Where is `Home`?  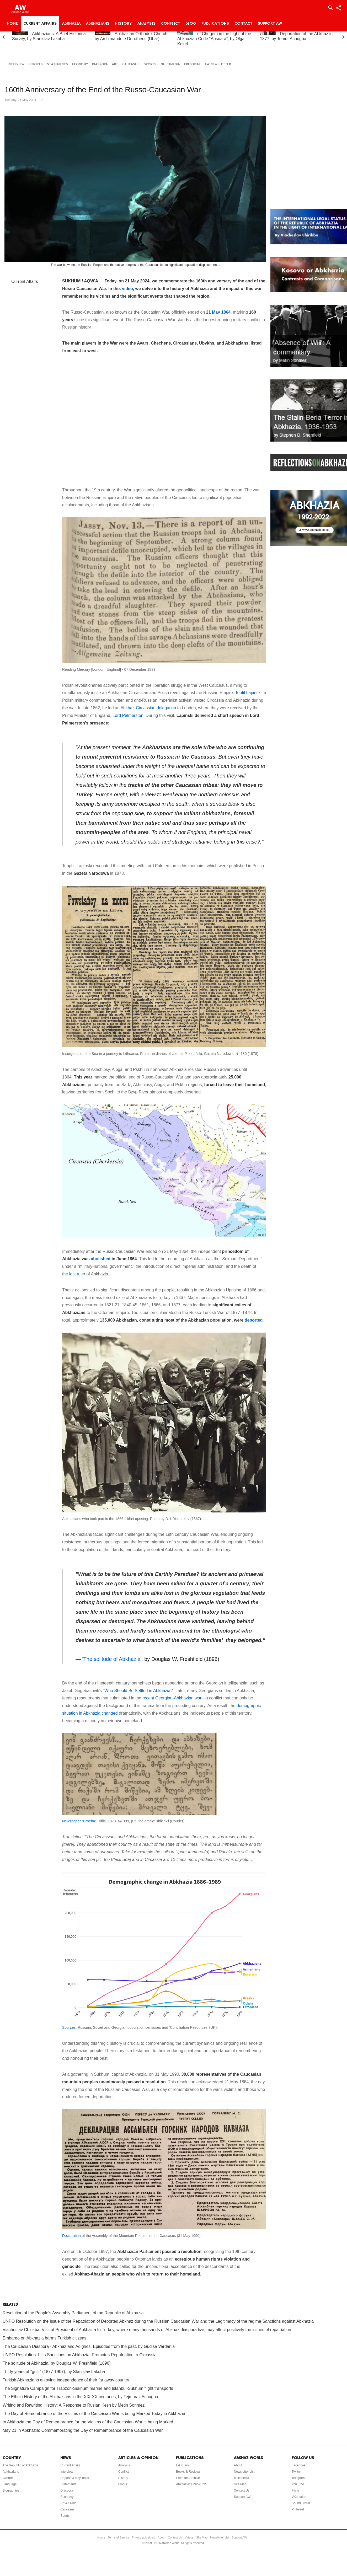
Home is located at coordinates (12, 23).